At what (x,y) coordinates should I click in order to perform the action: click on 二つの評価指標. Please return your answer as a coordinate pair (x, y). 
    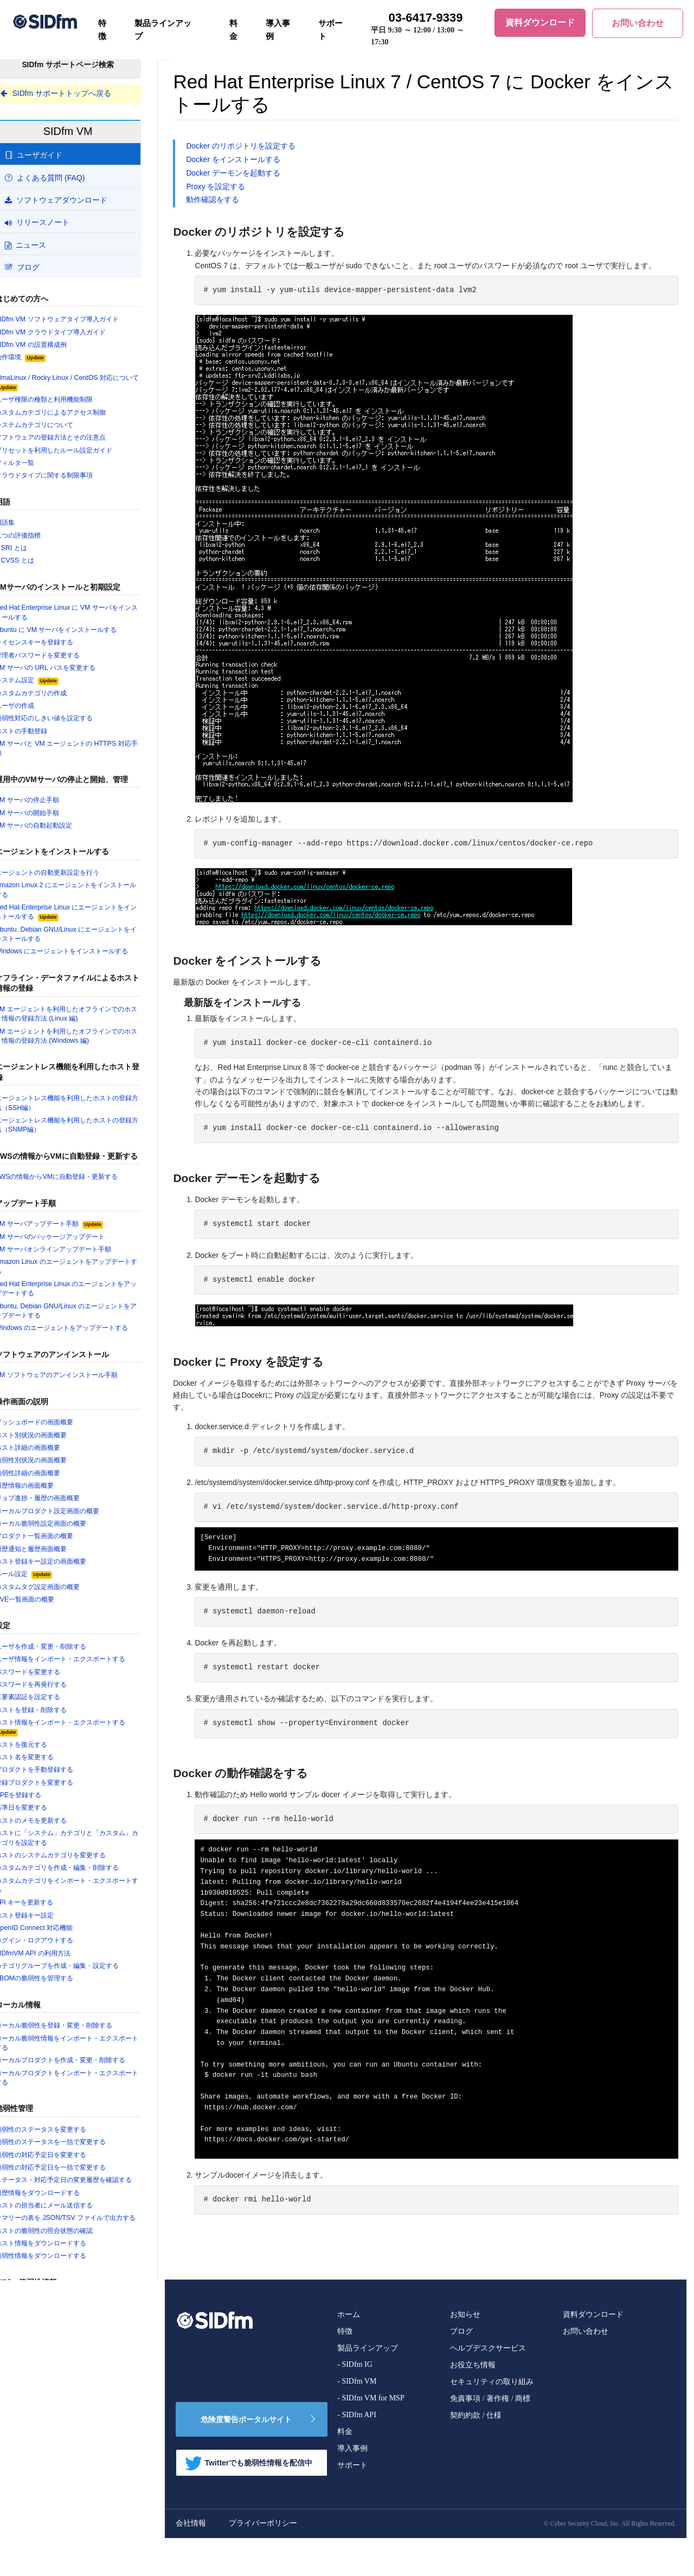
    Looking at the image, I should click on (41, 538).